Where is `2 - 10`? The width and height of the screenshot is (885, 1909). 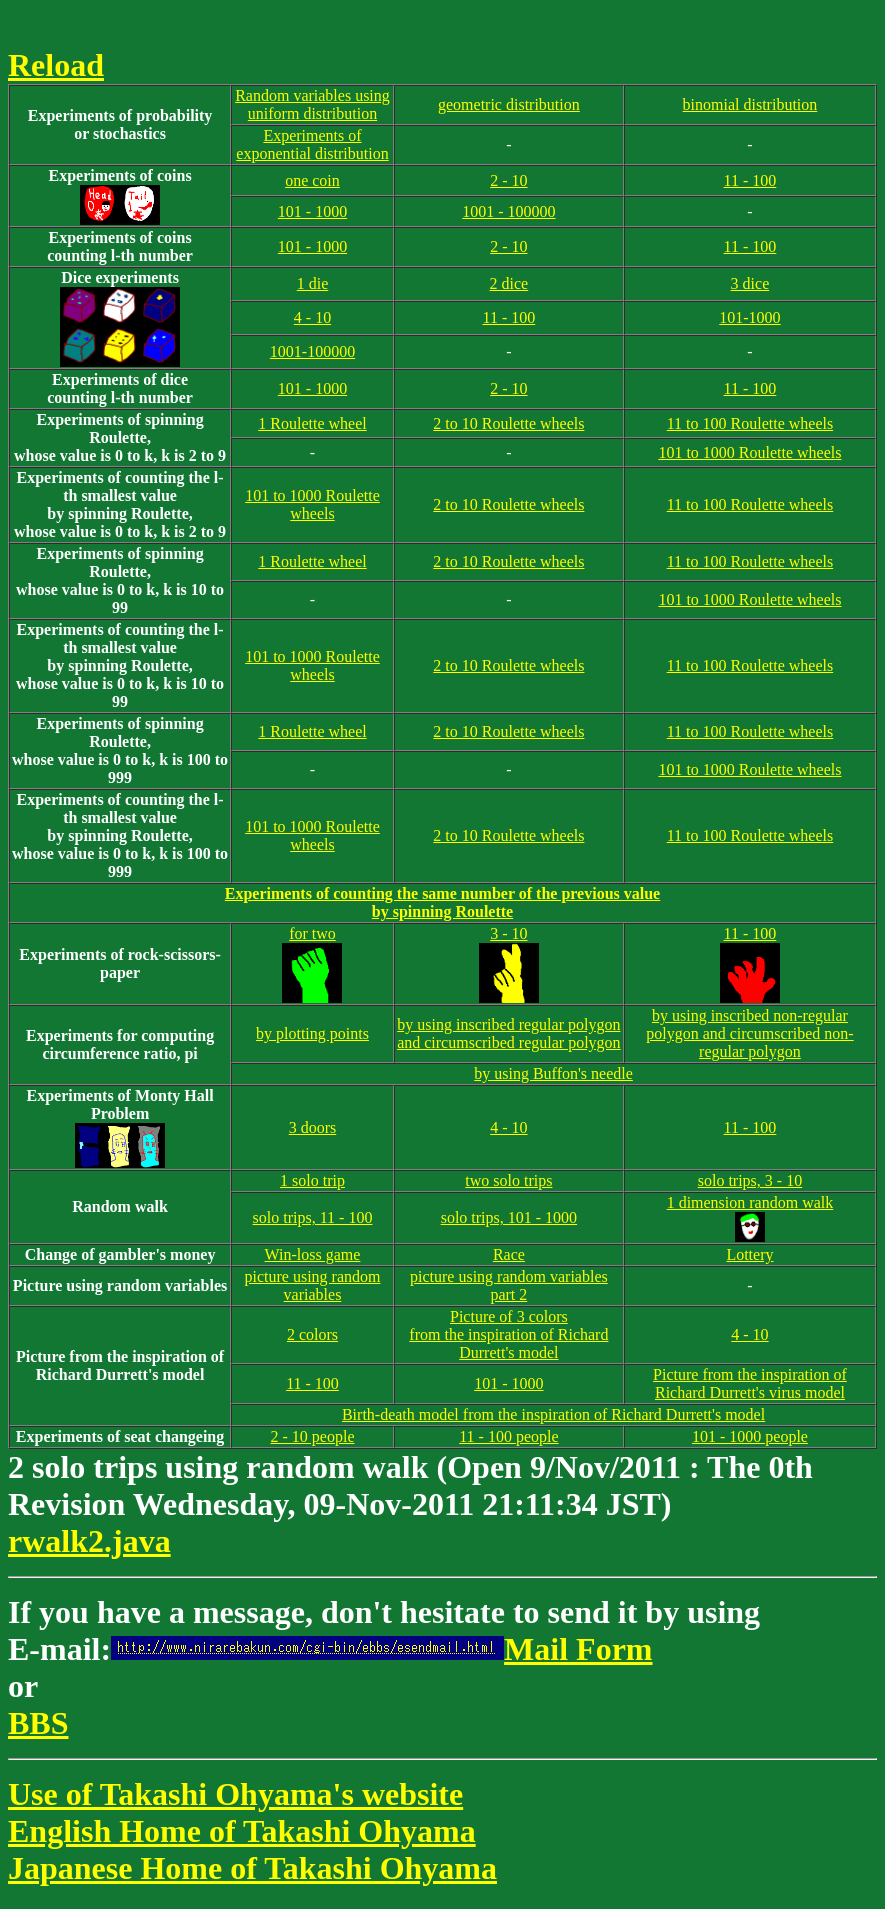
2 - 10 is located at coordinates (508, 180).